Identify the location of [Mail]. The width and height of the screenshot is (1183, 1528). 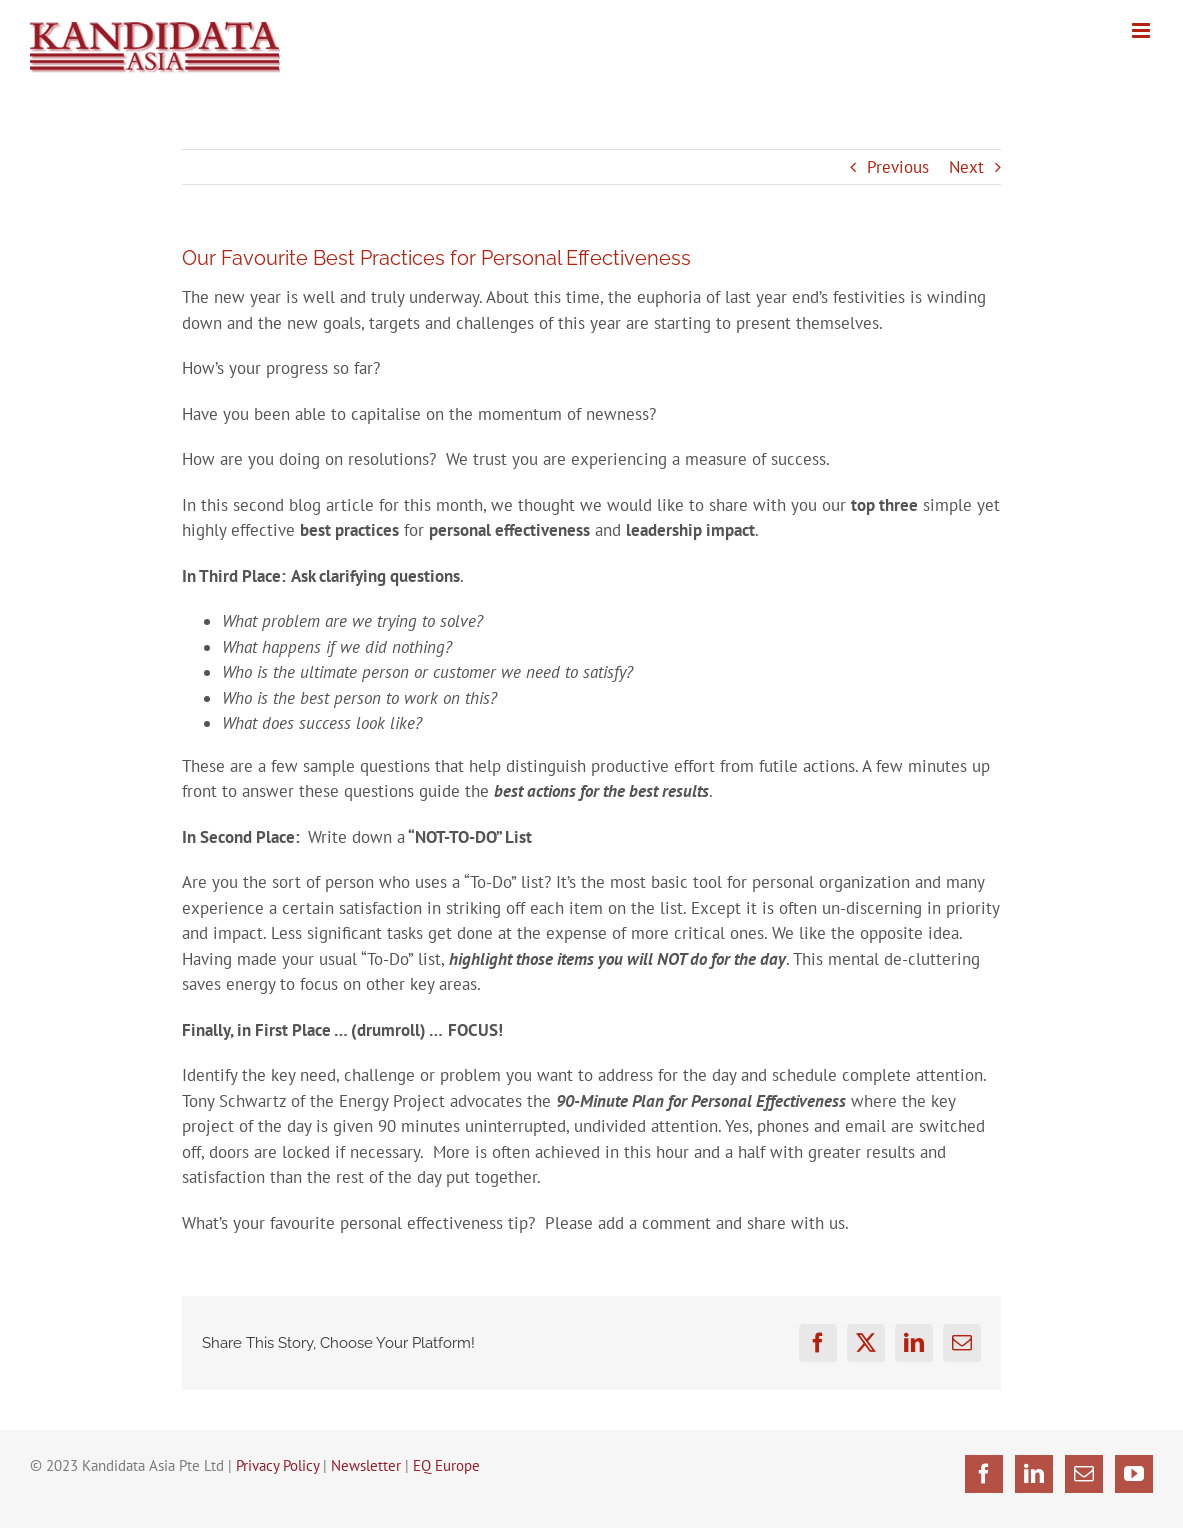
(1084, 1474).